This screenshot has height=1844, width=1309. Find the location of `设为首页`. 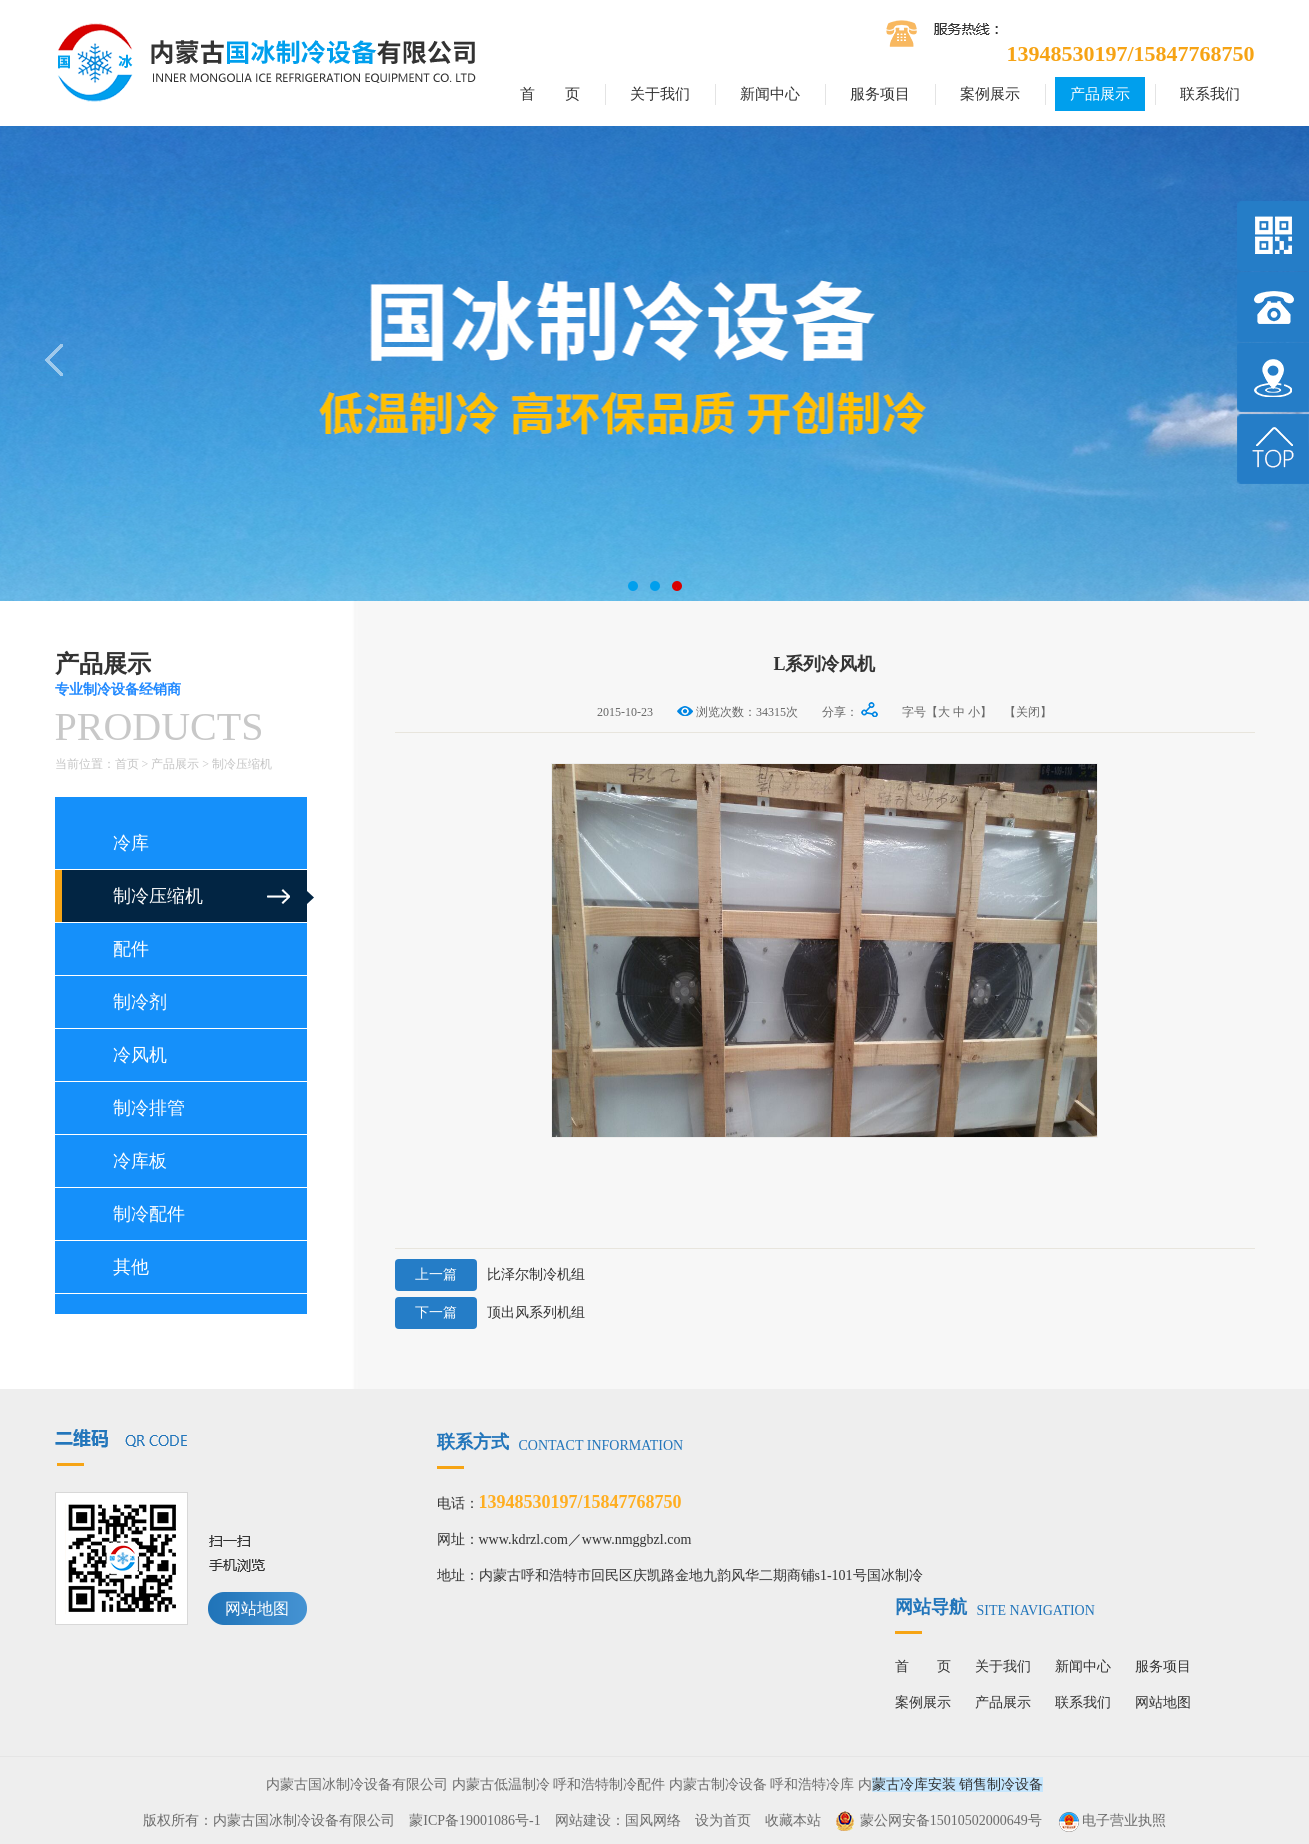

设为首页 is located at coordinates (723, 1820).